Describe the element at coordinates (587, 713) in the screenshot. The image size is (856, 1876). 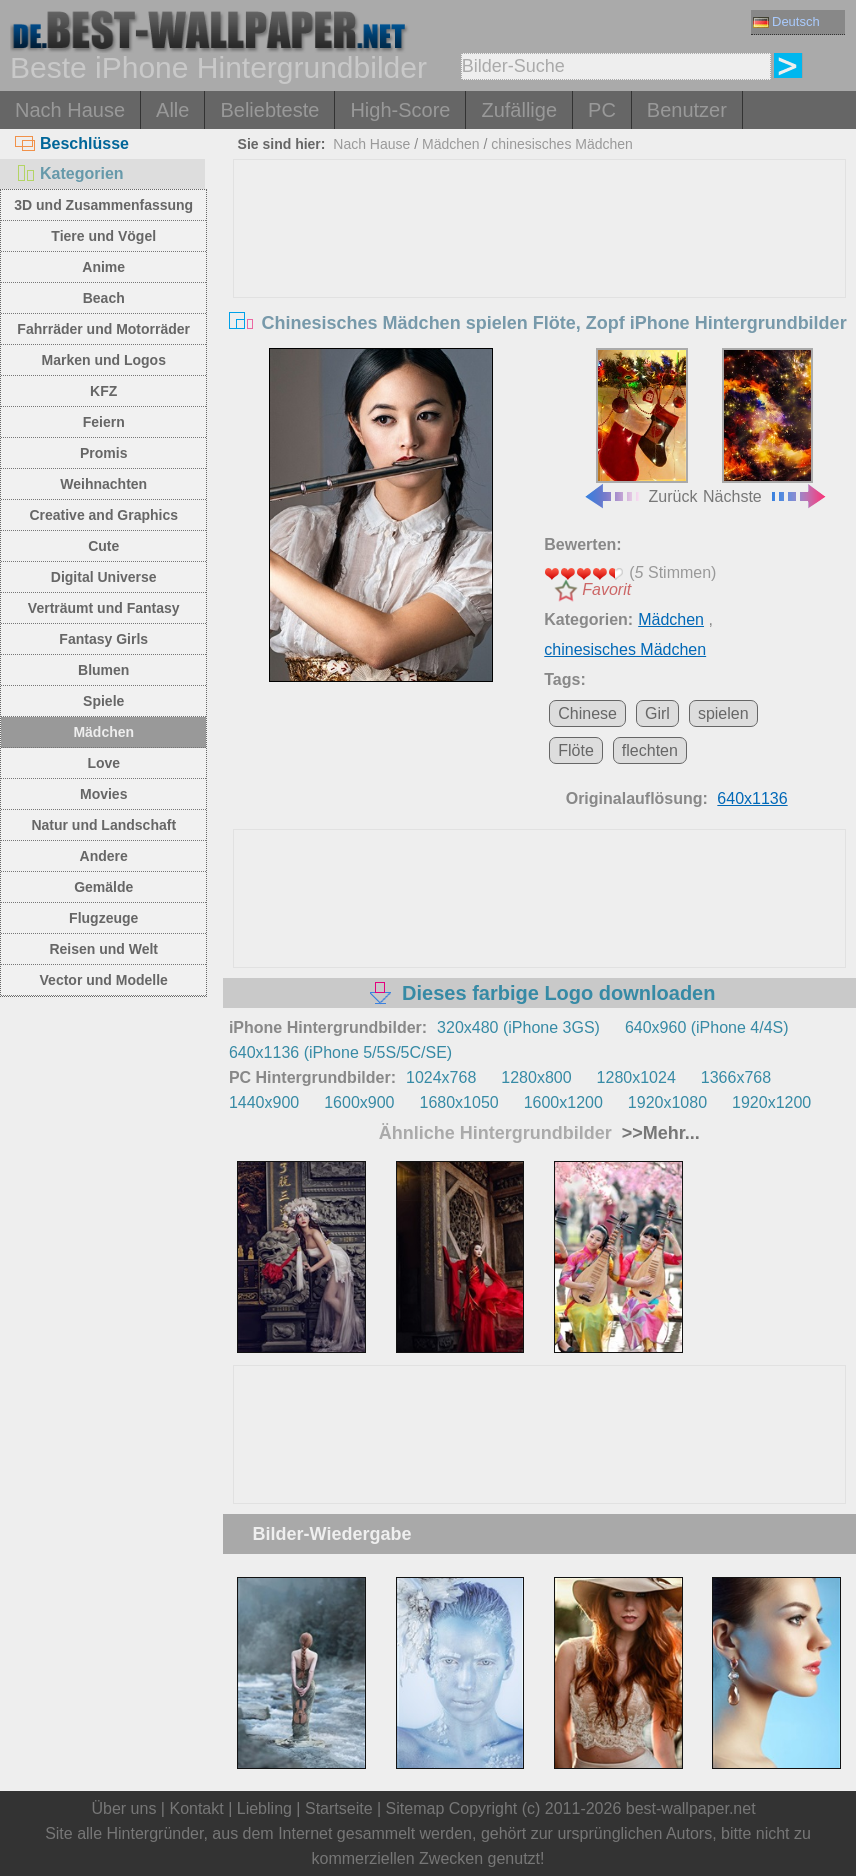
I see `Chinese` at that location.